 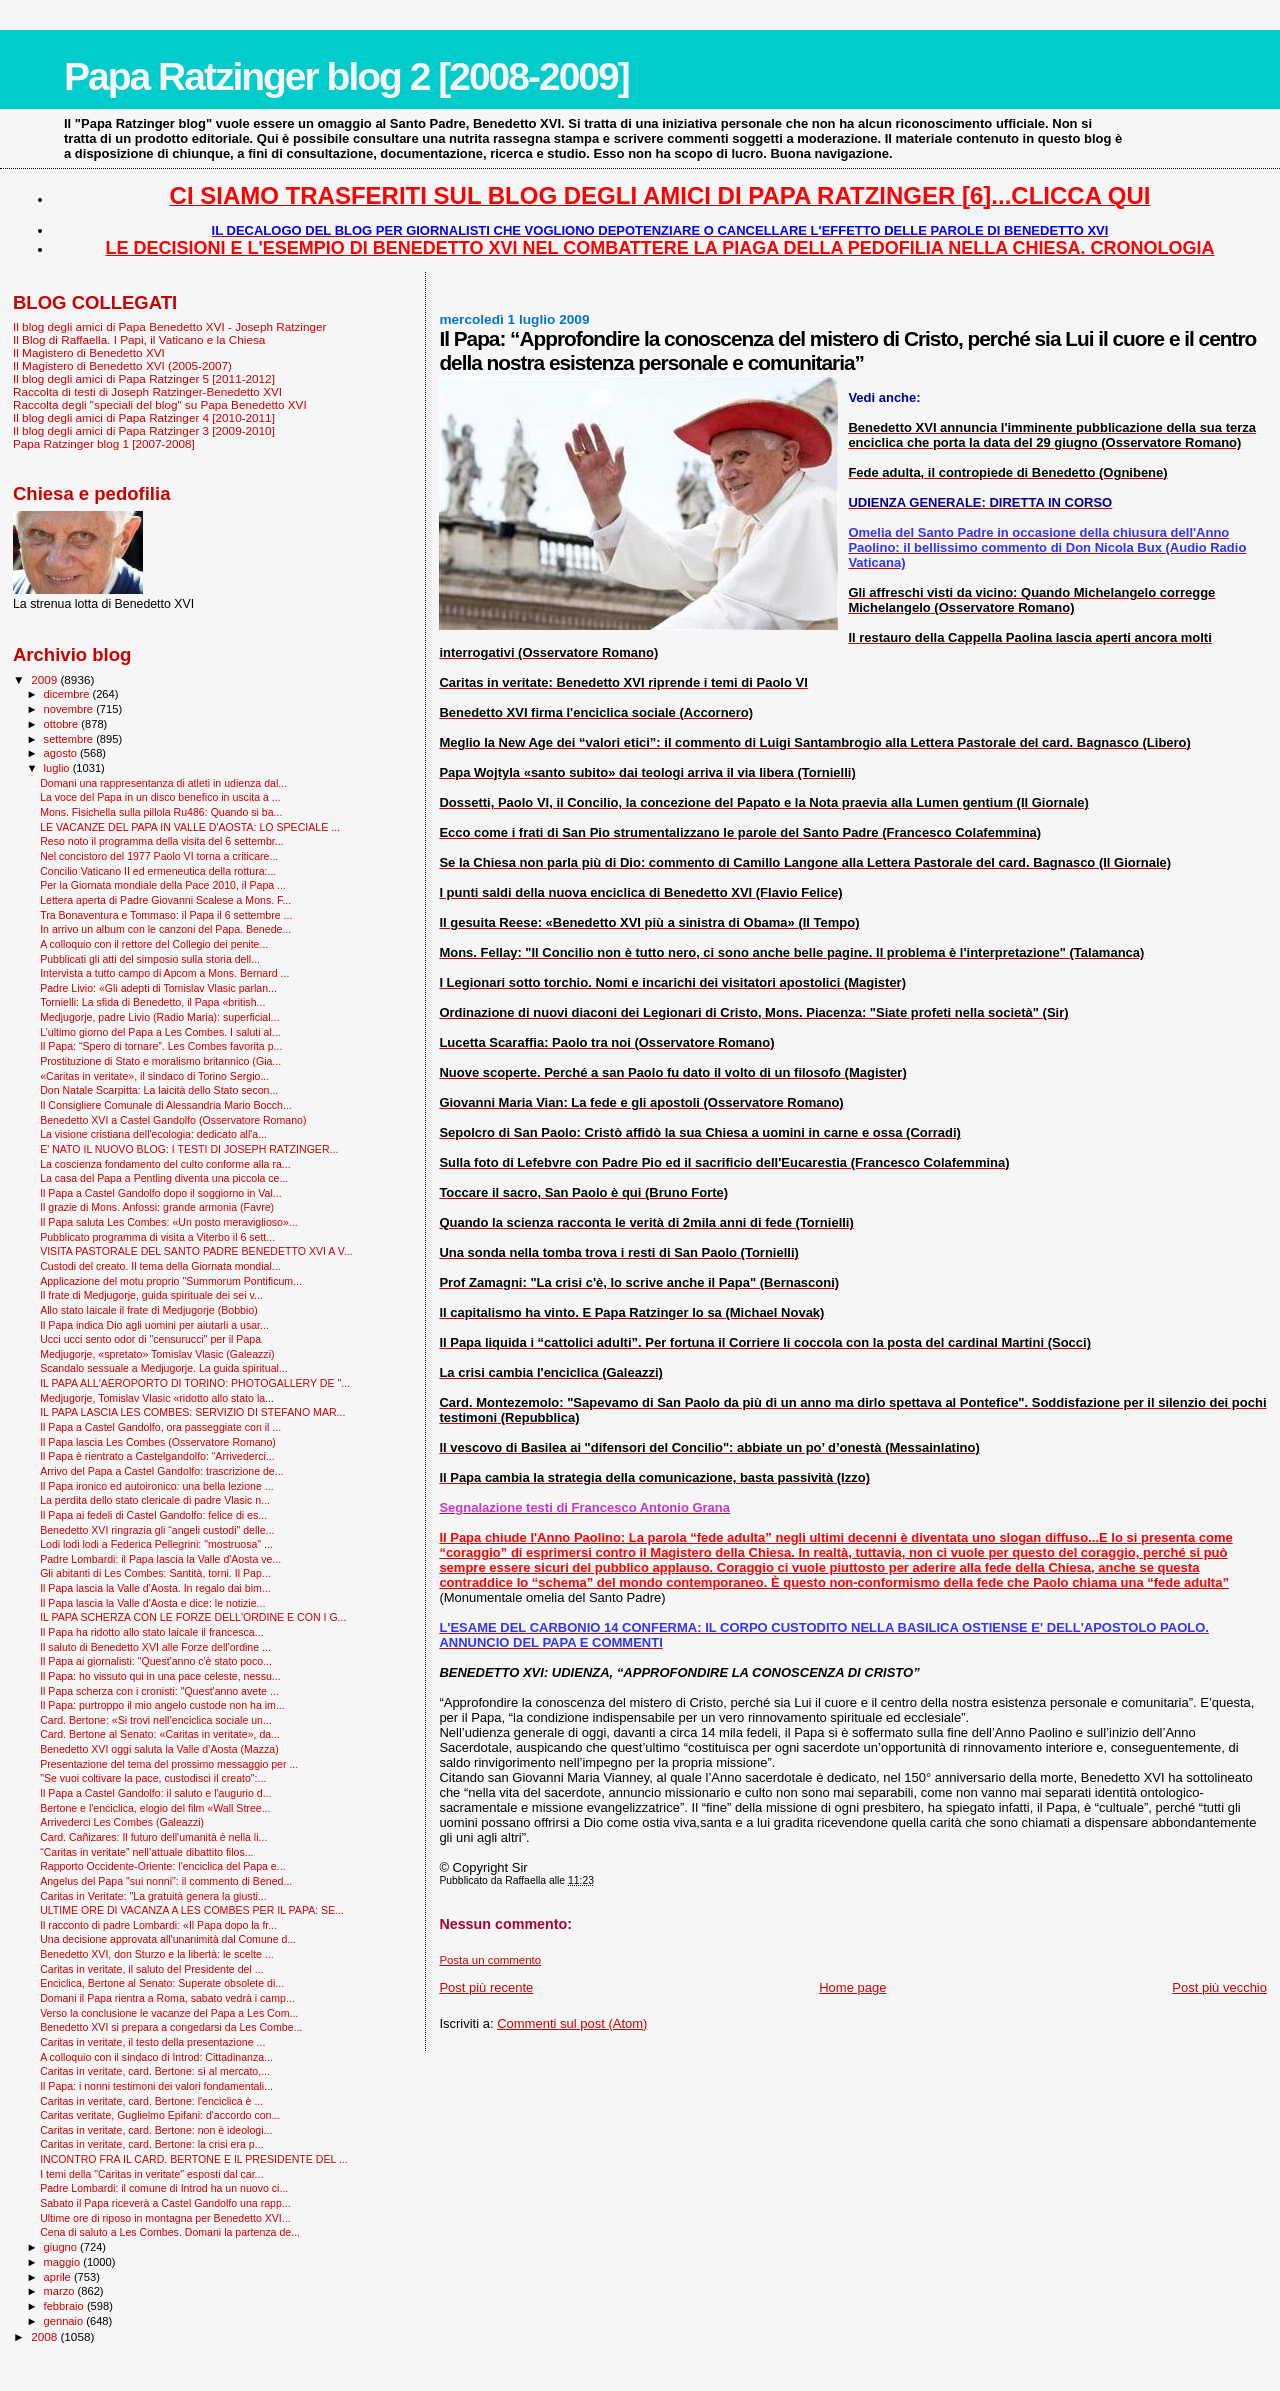 I want to click on Benedetto XVI, don Sturzo e la libertà: le scelte ..., so click(x=156, y=1954).